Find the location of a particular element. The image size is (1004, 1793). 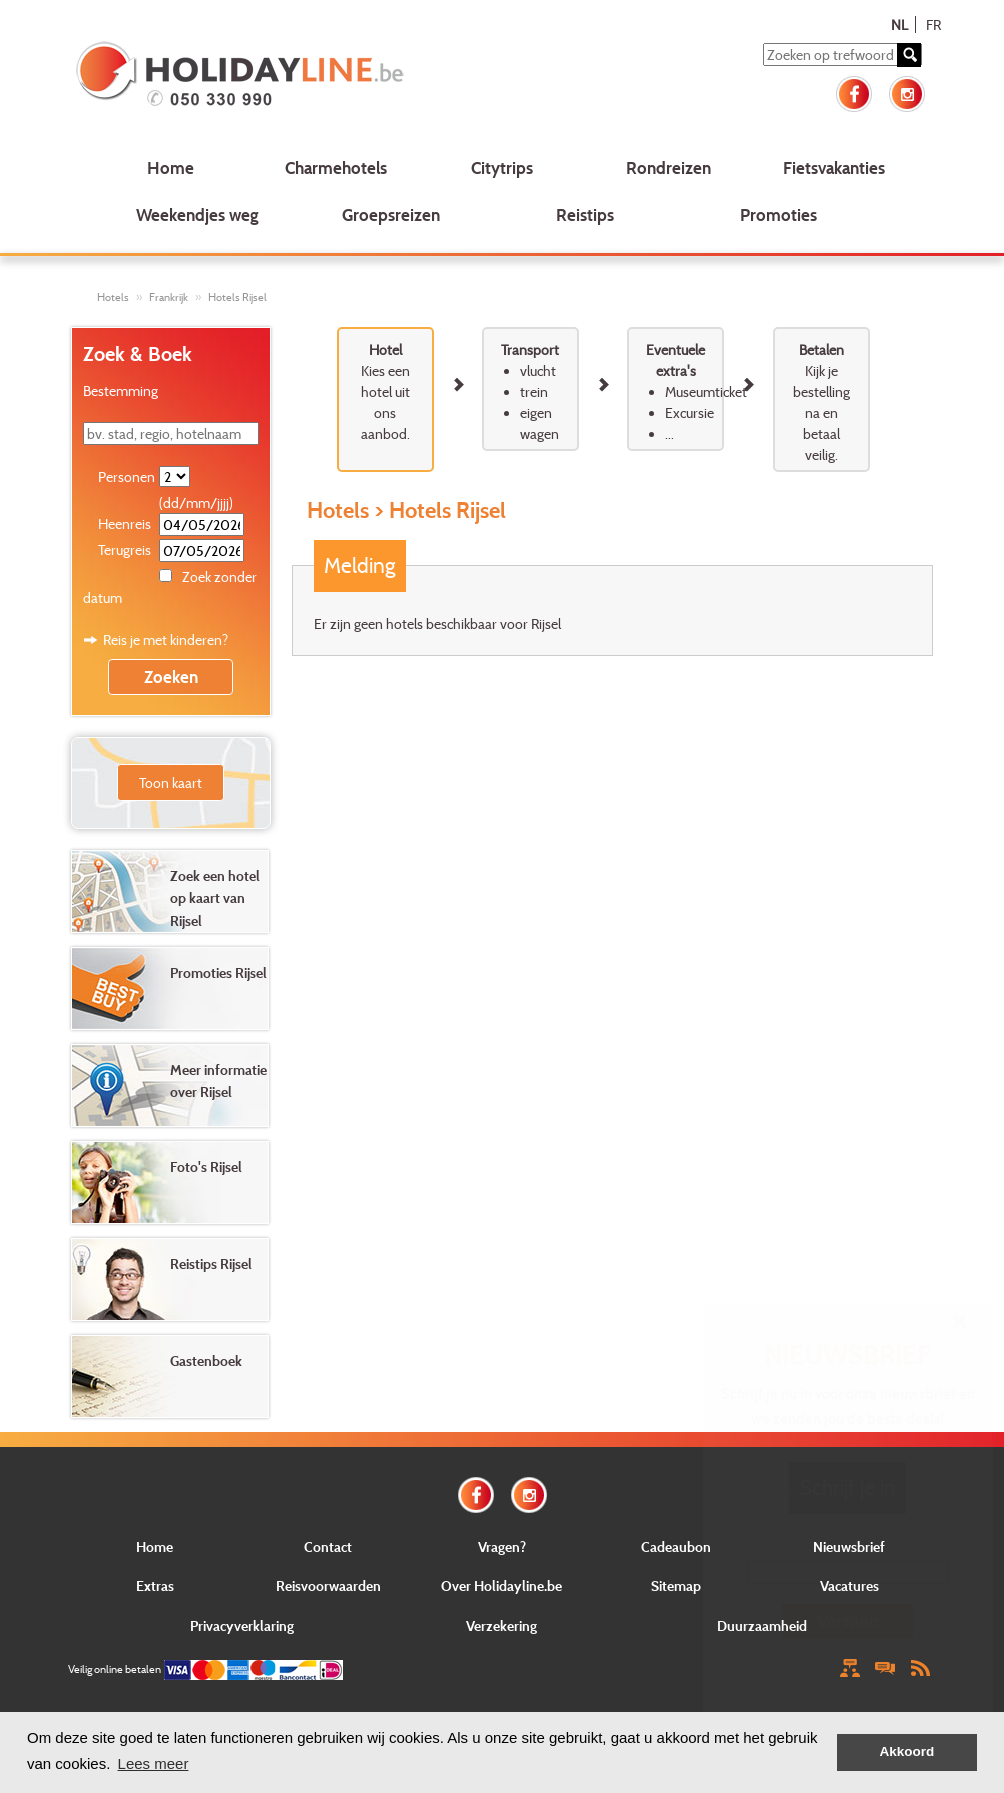

Cadeaubon is located at coordinates (676, 1546).